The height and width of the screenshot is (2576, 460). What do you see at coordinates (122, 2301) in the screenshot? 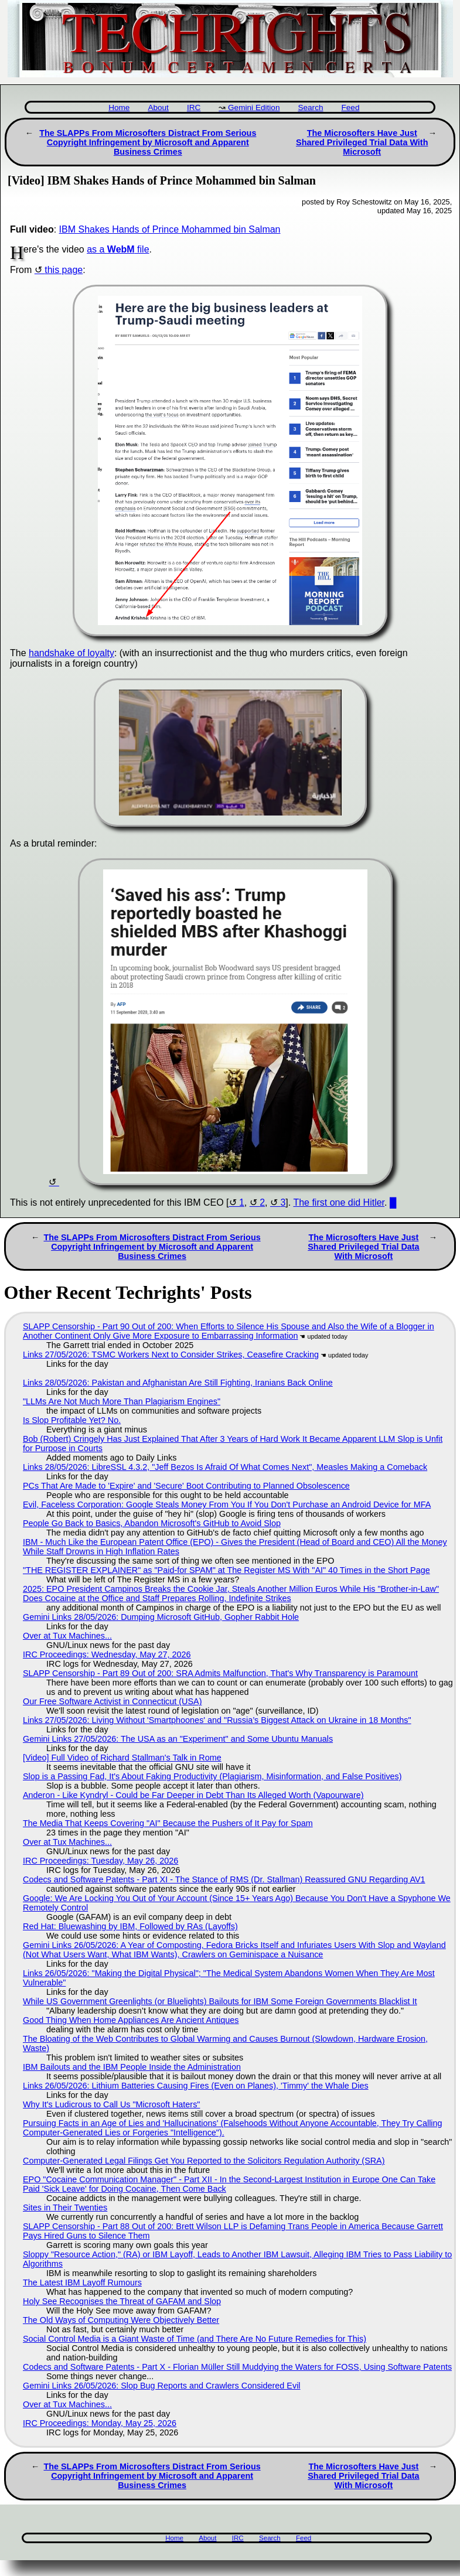
I see `Holy See Recognises the Threat of GAFAM and Slop` at bounding box center [122, 2301].